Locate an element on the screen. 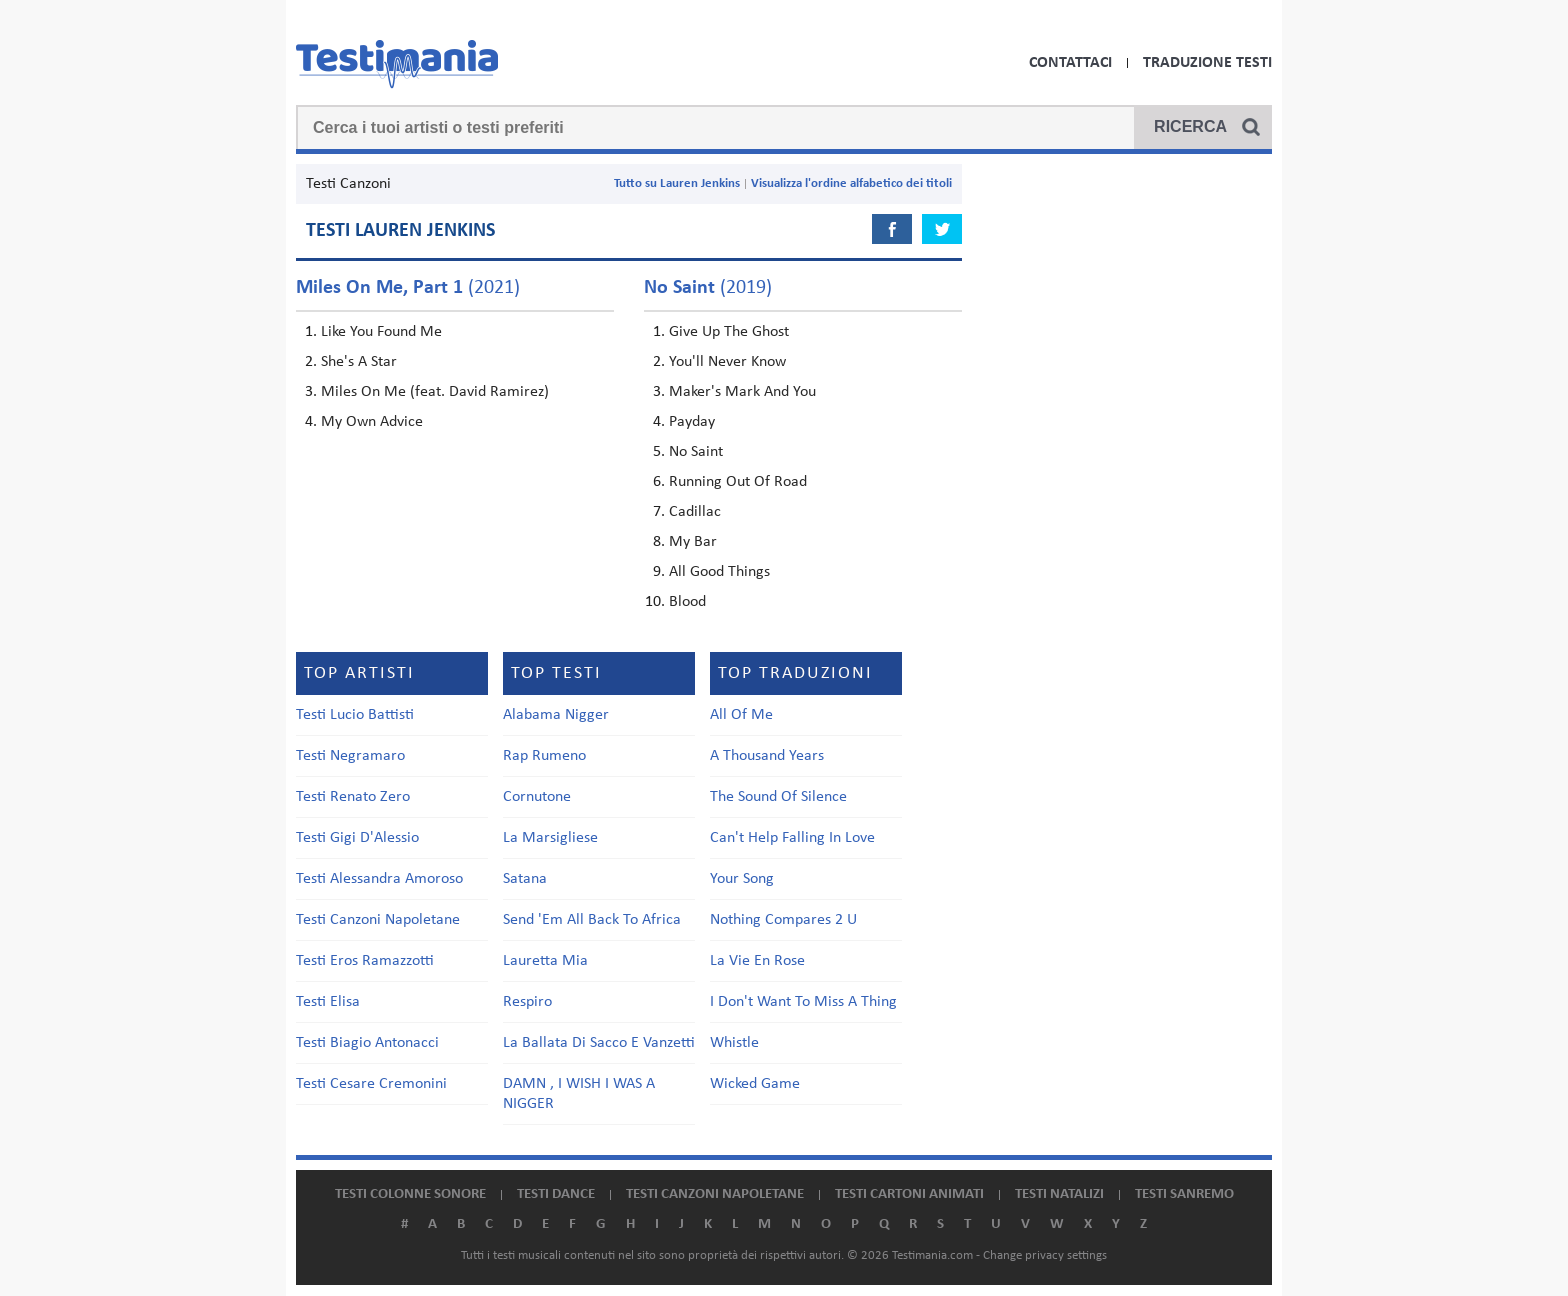 The width and height of the screenshot is (1568, 1296). Cornutone is located at coordinates (537, 797).